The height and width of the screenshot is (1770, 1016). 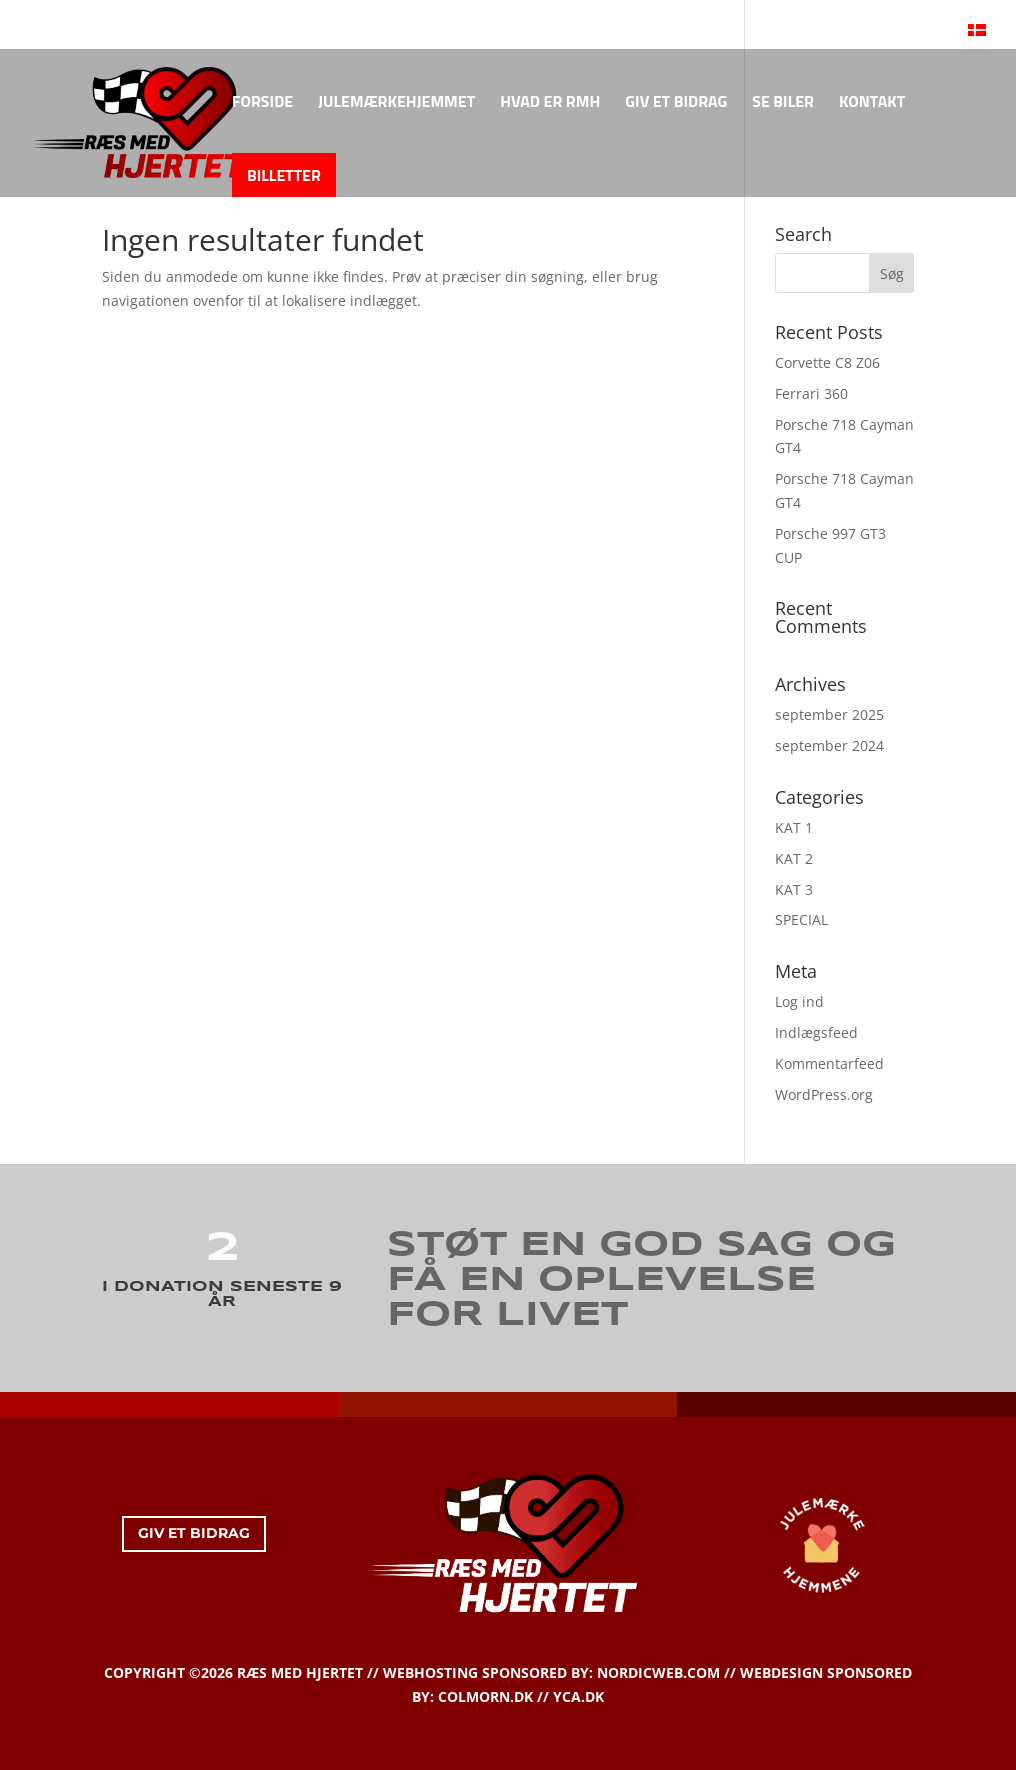 What do you see at coordinates (783, 103) in the screenshot?
I see `SE BILER` at bounding box center [783, 103].